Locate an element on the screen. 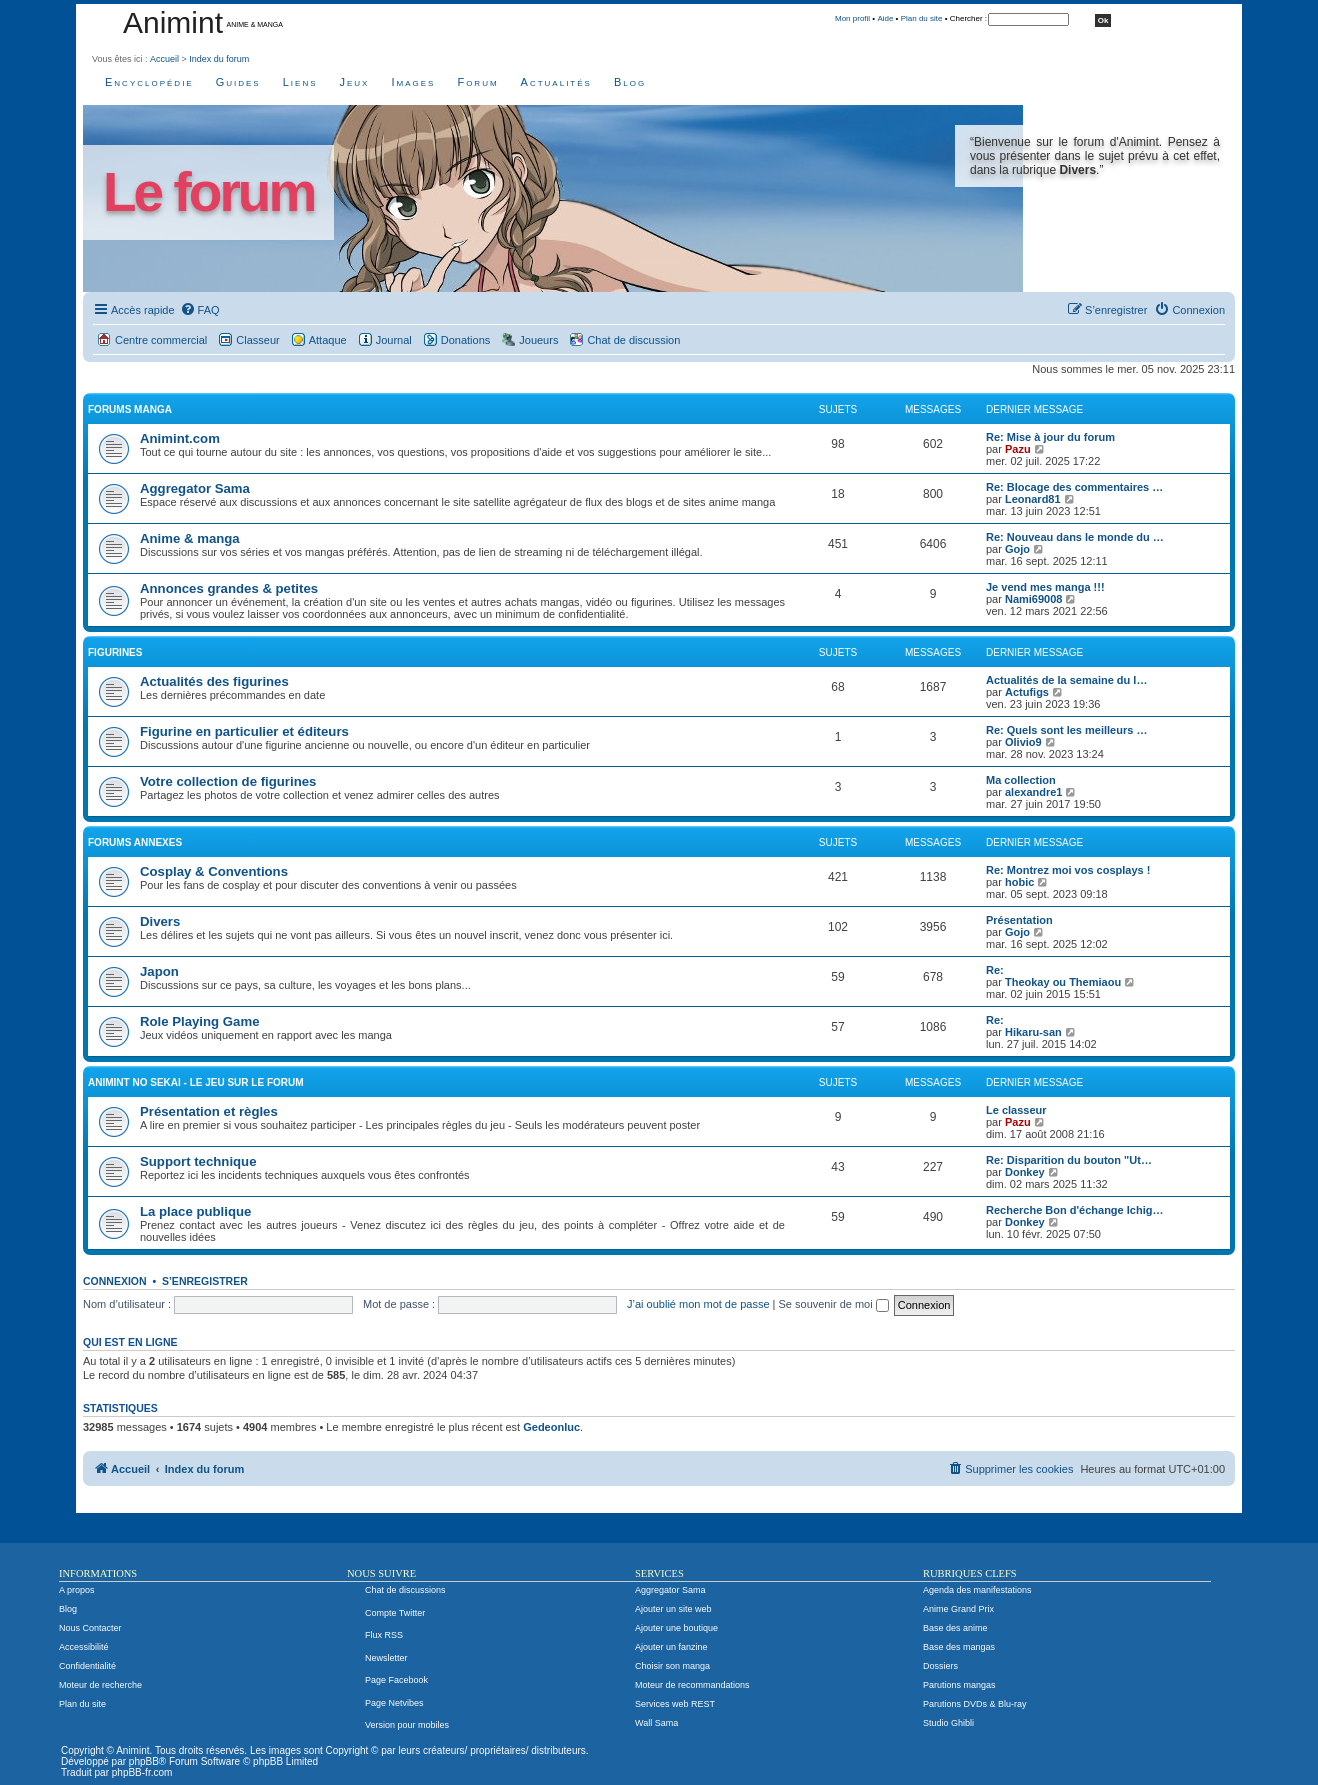 The image size is (1318, 1785). Page Netvibes is located at coordinates (394, 1703).